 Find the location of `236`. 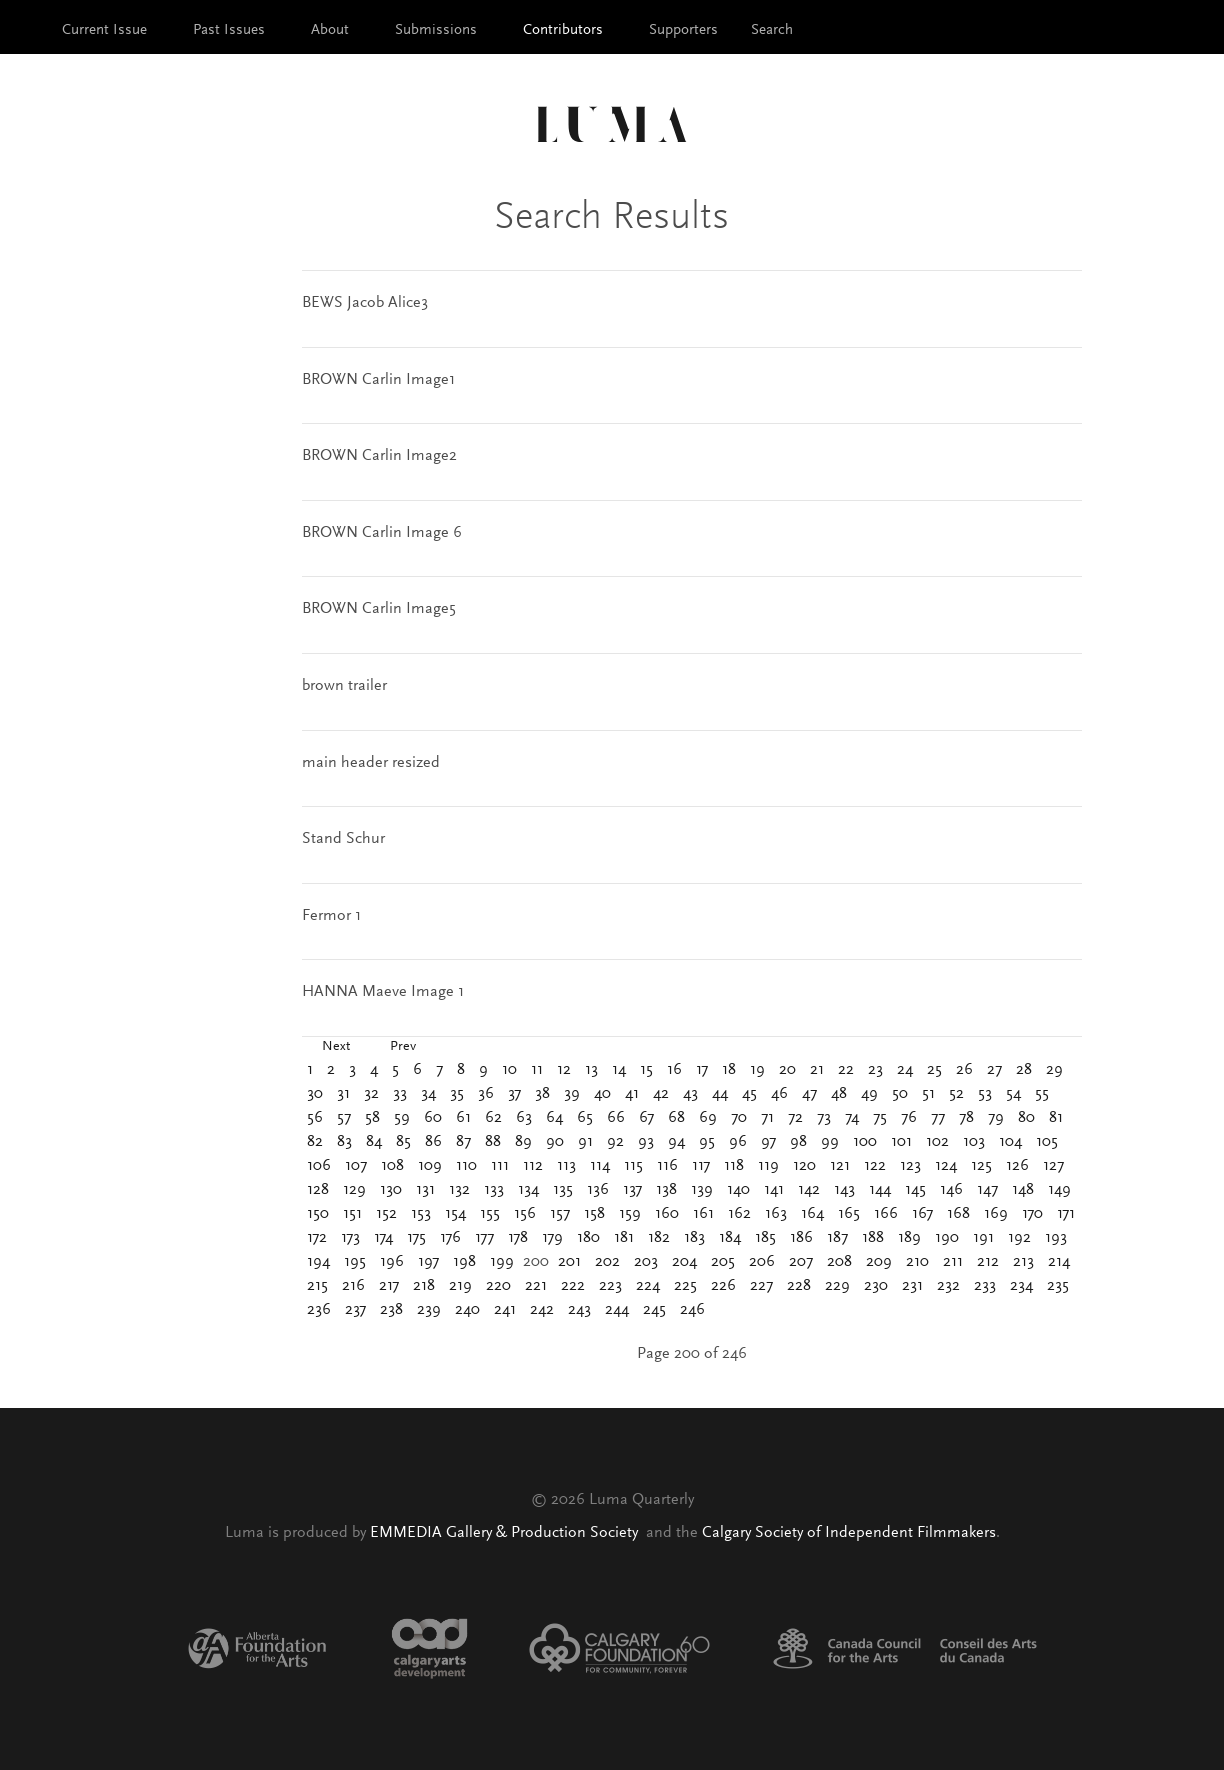

236 is located at coordinates (319, 1310).